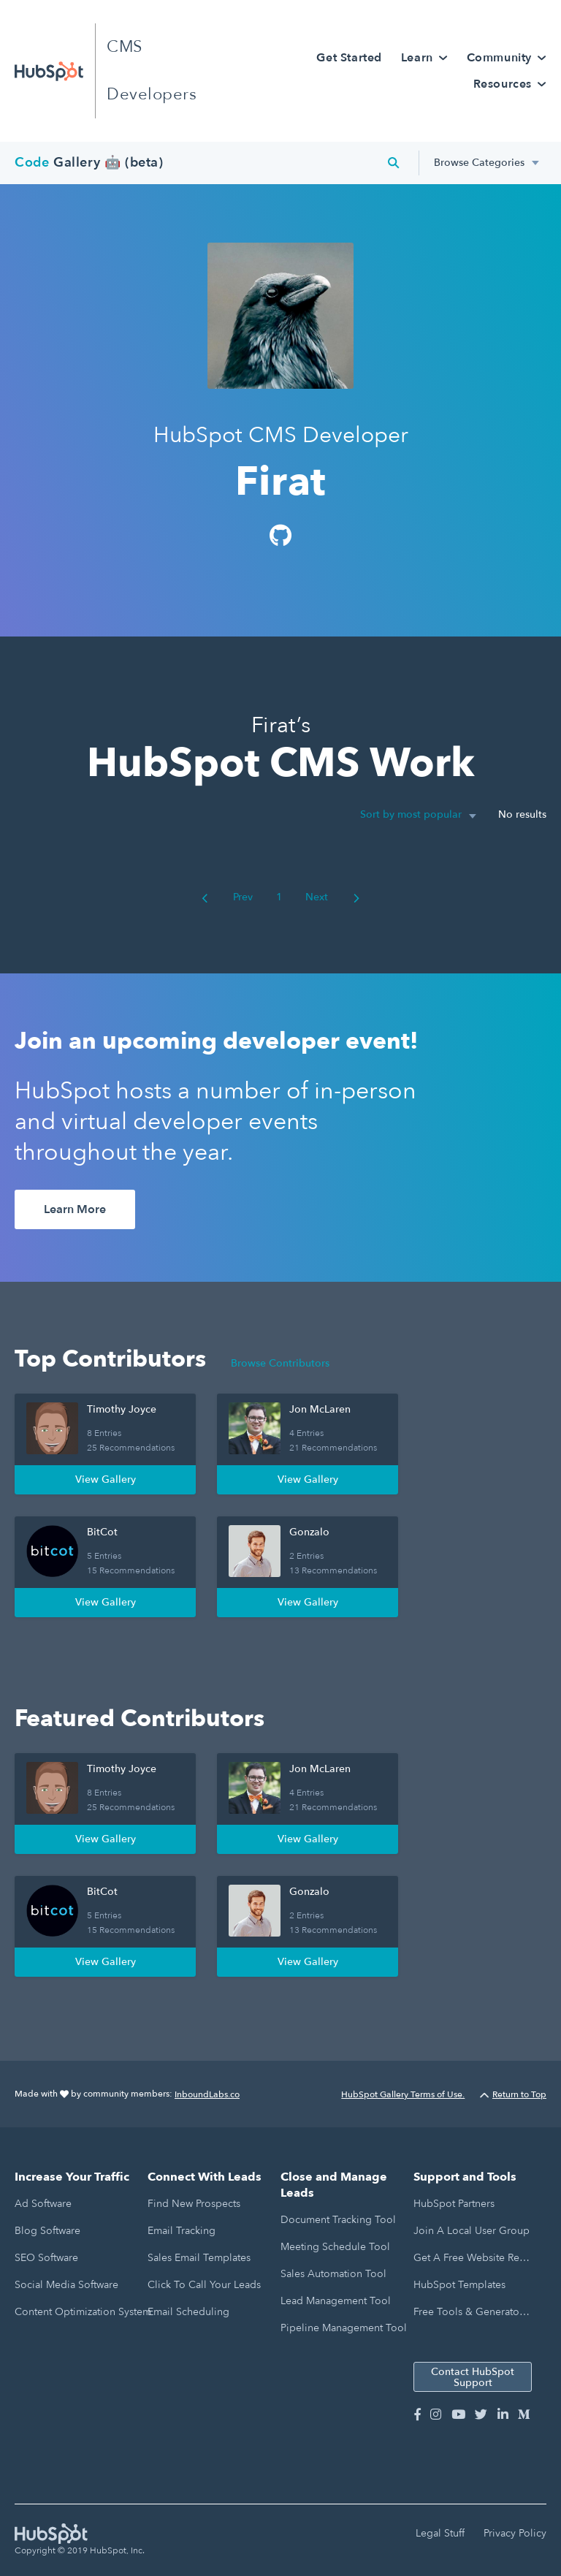 Image resolution: width=561 pixels, height=2576 pixels. I want to click on HubSpot Templates [menuitem], so click(459, 2285).